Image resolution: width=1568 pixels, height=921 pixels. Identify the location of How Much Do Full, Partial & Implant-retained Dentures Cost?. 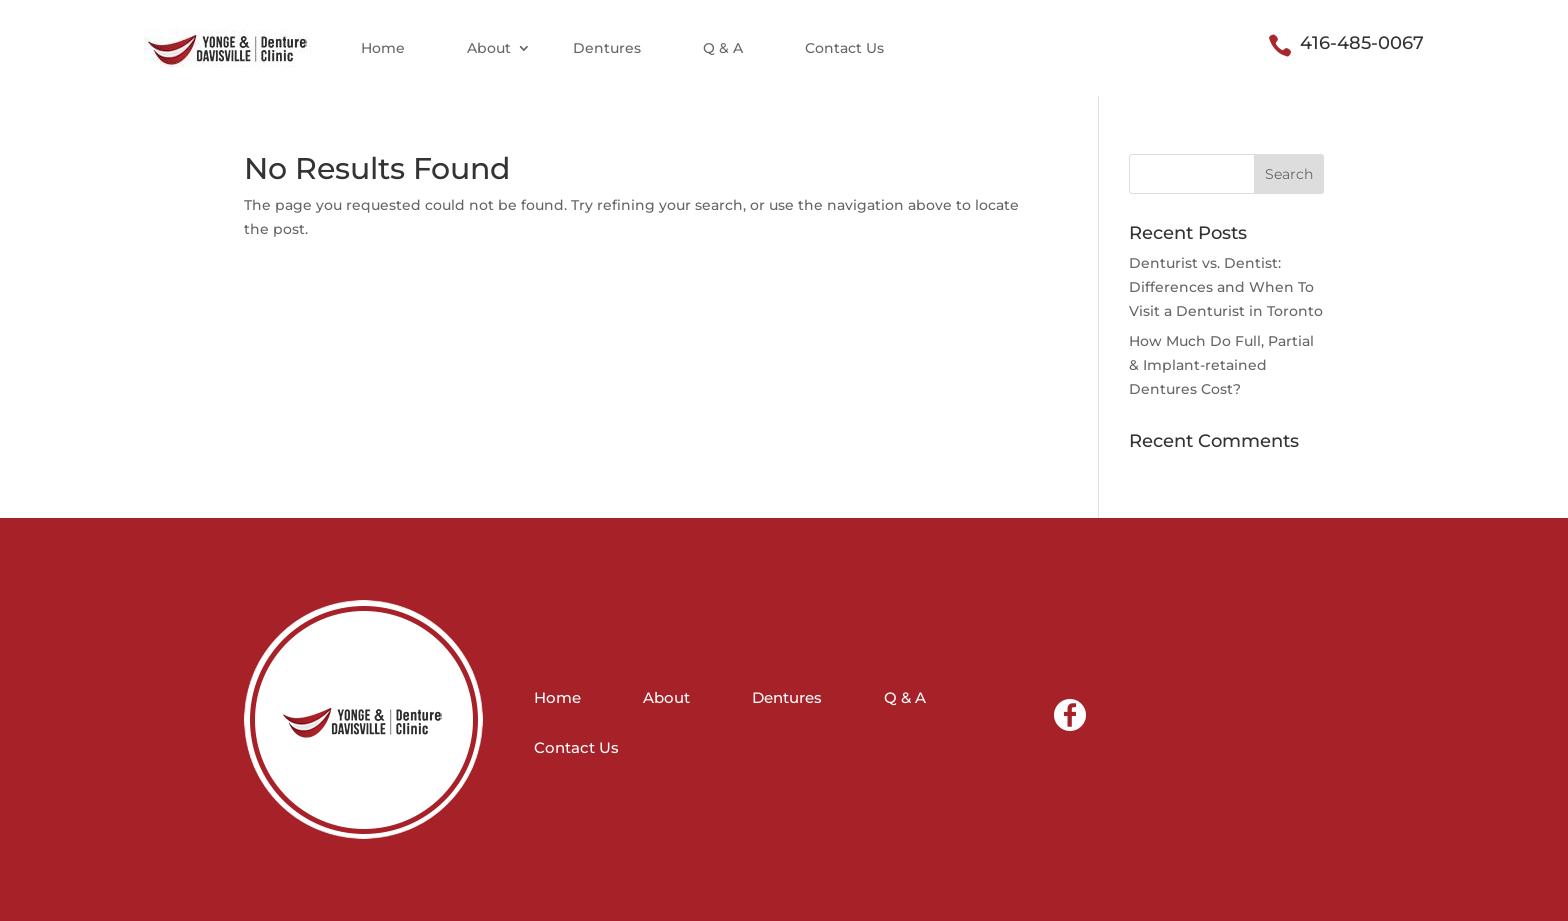
(1221, 365).